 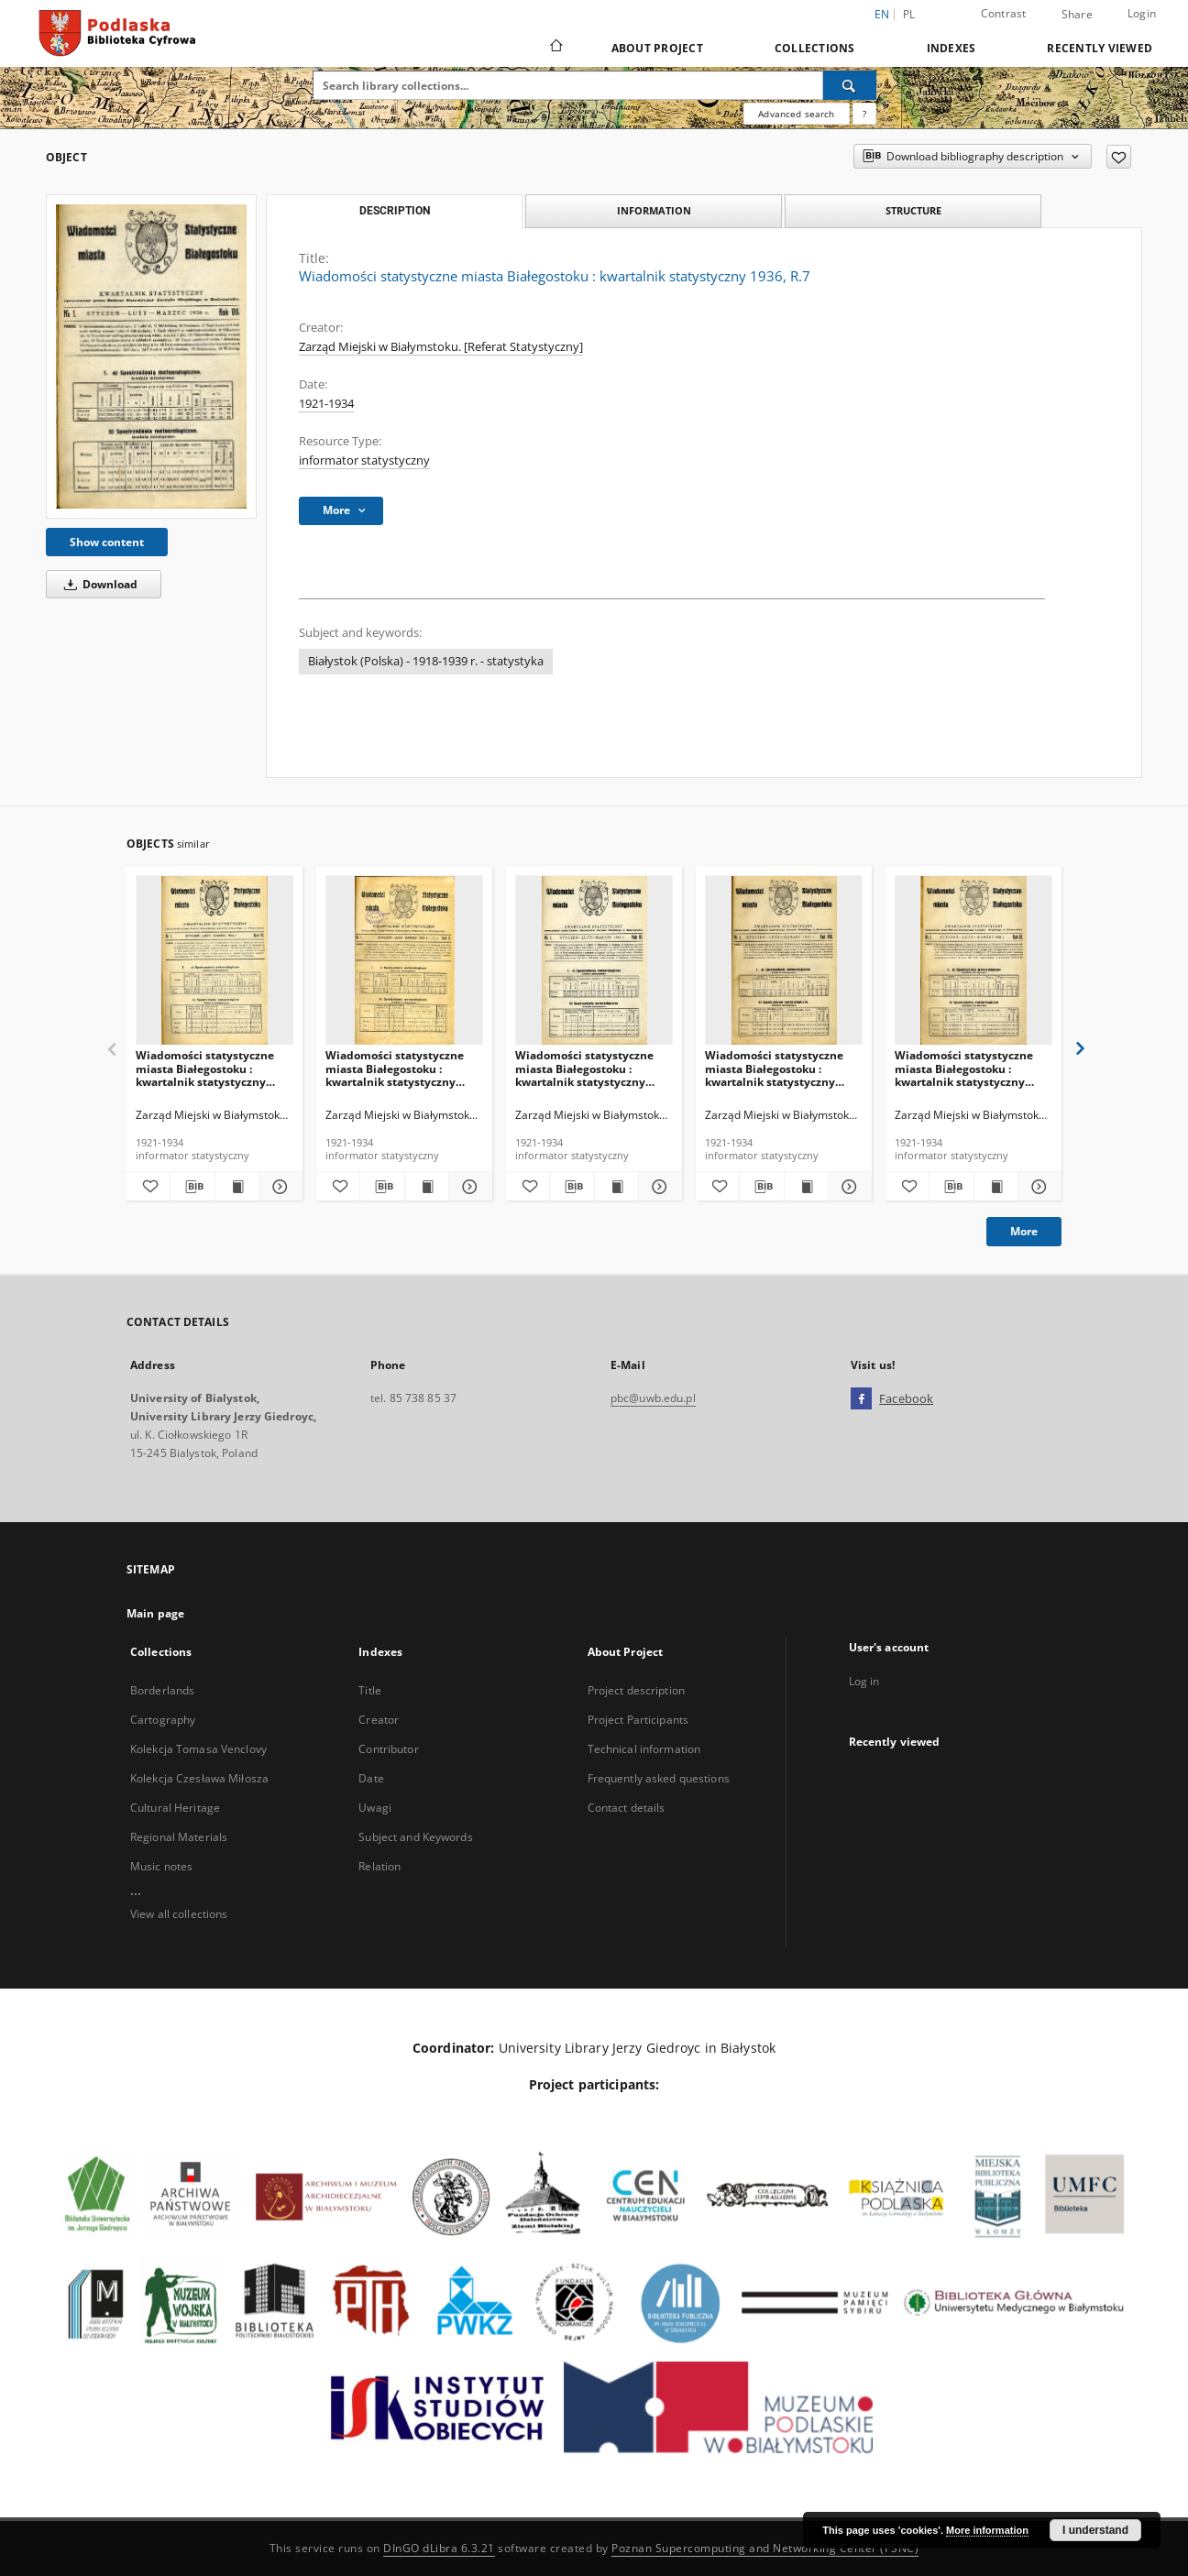 What do you see at coordinates (388, 1749) in the screenshot?
I see `Contributor` at bounding box center [388, 1749].